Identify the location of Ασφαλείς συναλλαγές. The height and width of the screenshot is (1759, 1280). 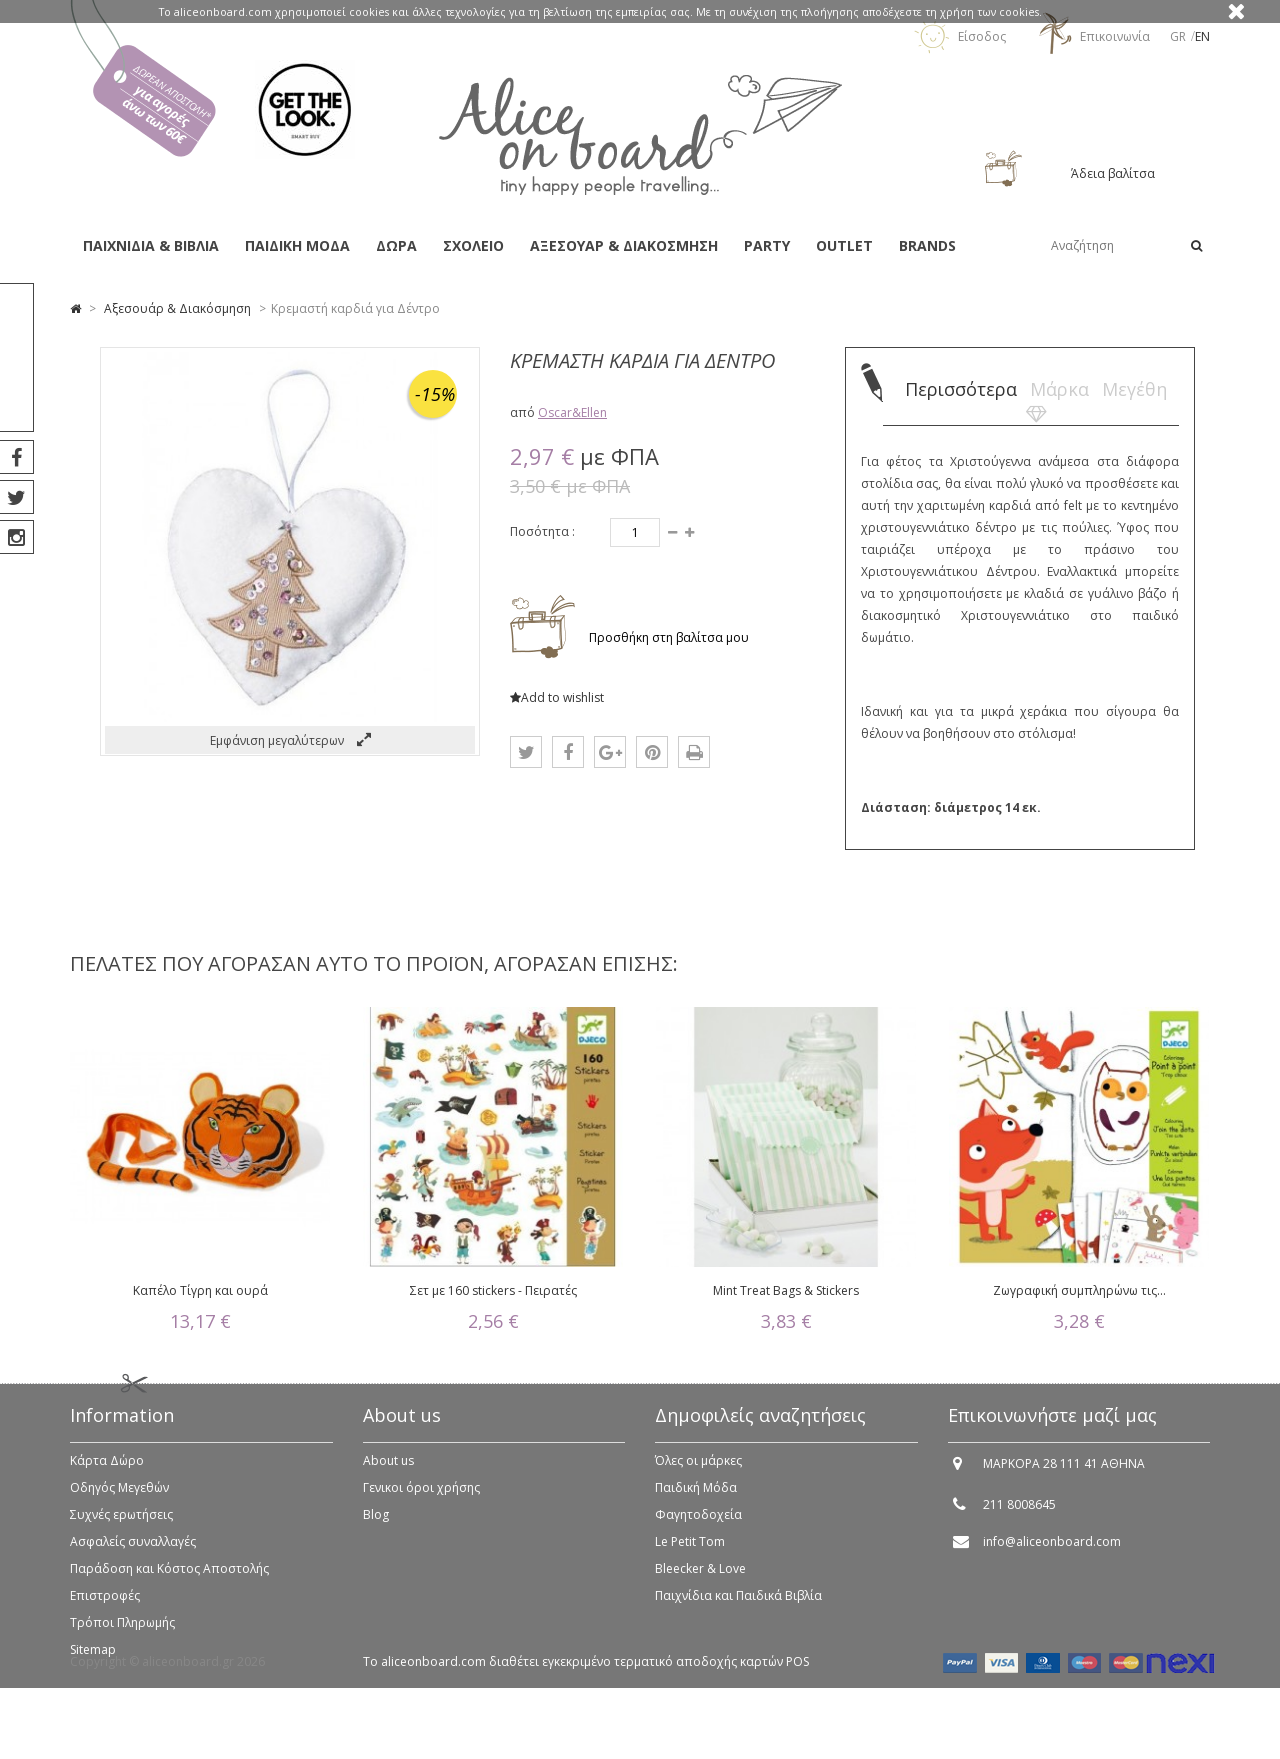
(133, 1552).